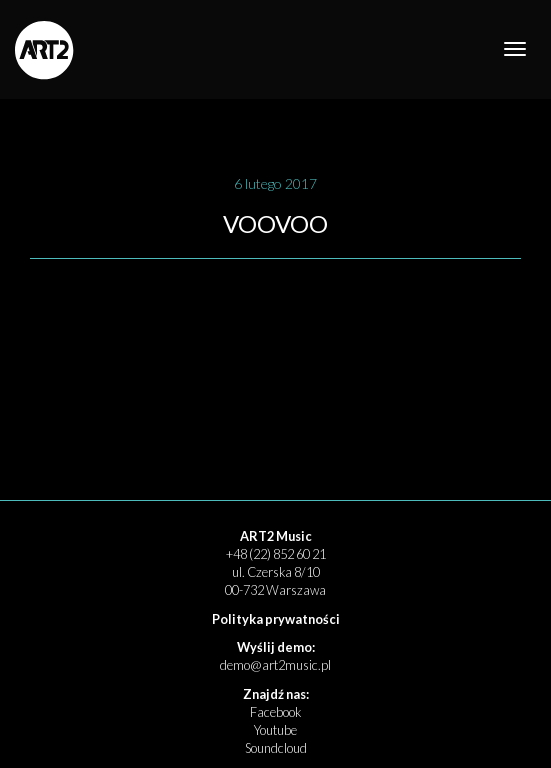 The image size is (551, 768). What do you see at coordinates (275, 712) in the screenshot?
I see `Facebook` at bounding box center [275, 712].